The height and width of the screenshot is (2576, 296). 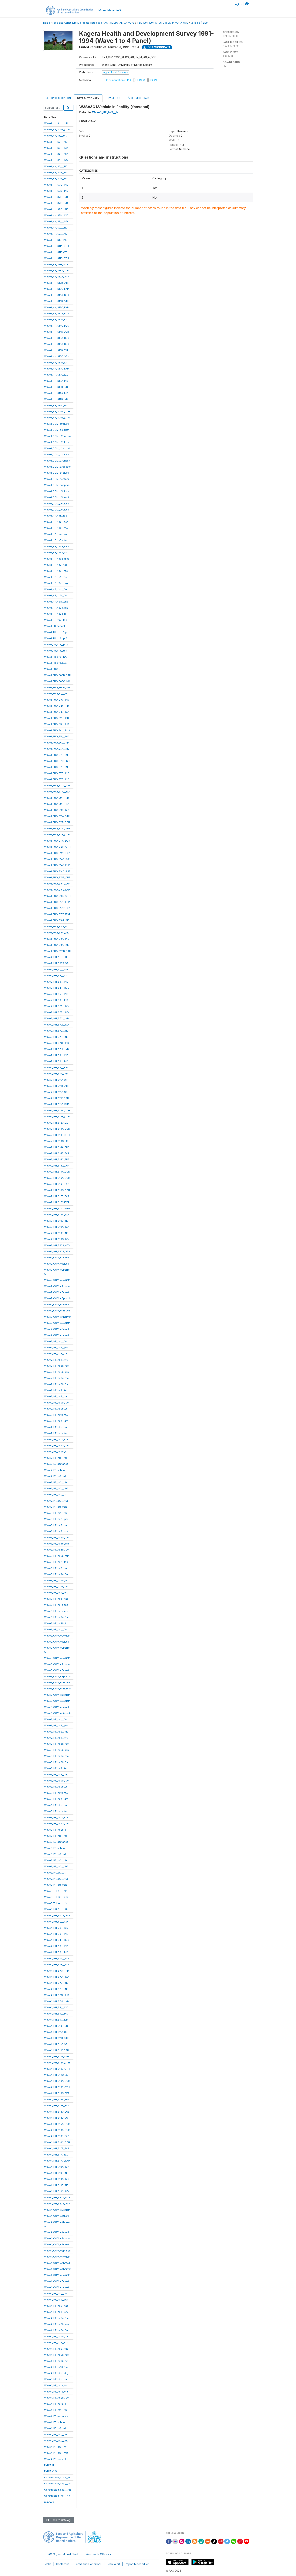 What do you see at coordinates (56, 2336) in the screenshot?
I see `Wave4_HF_ha6b_fpm` at bounding box center [56, 2336].